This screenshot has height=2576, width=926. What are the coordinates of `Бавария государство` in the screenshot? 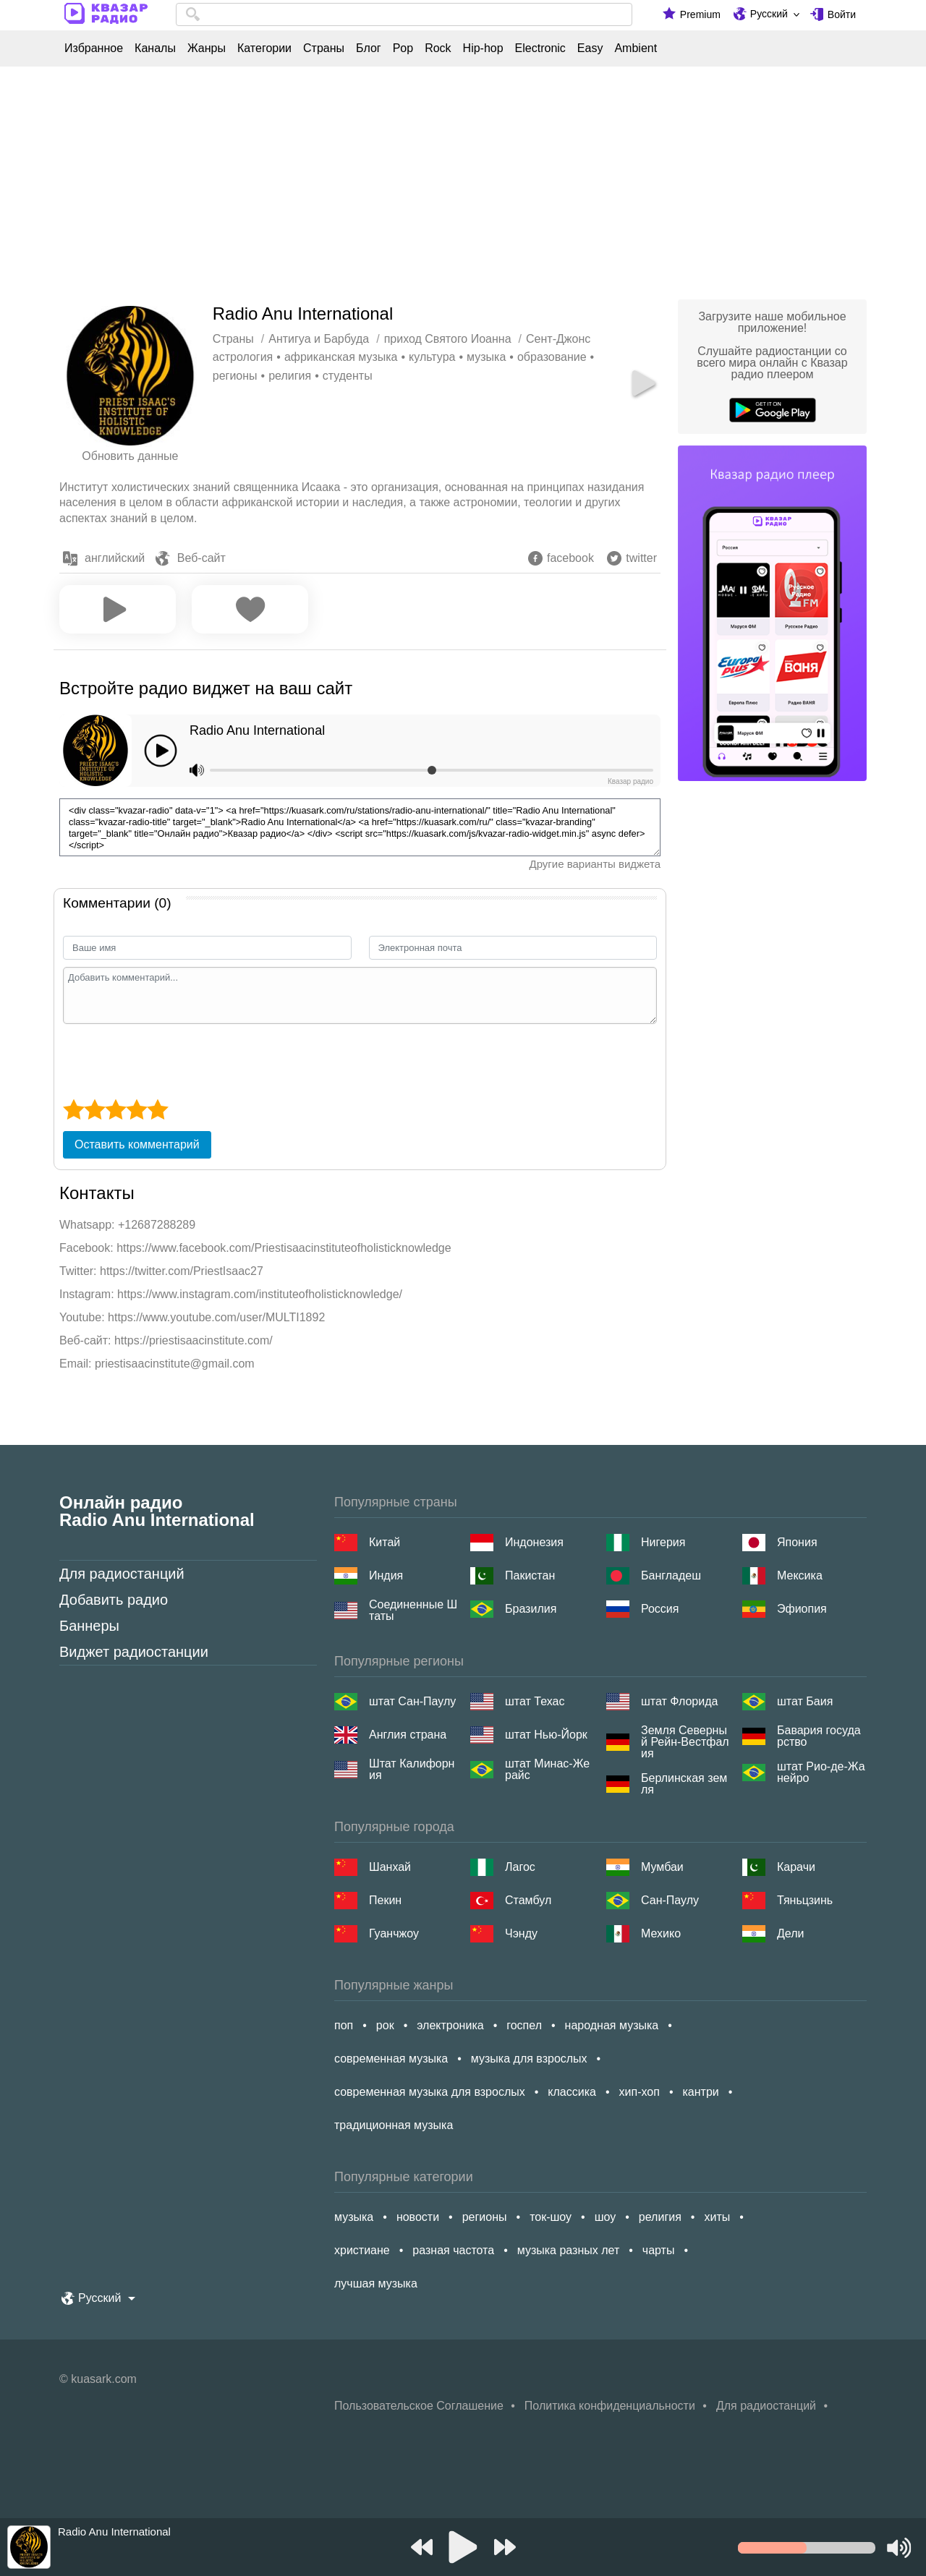 It's located at (819, 1736).